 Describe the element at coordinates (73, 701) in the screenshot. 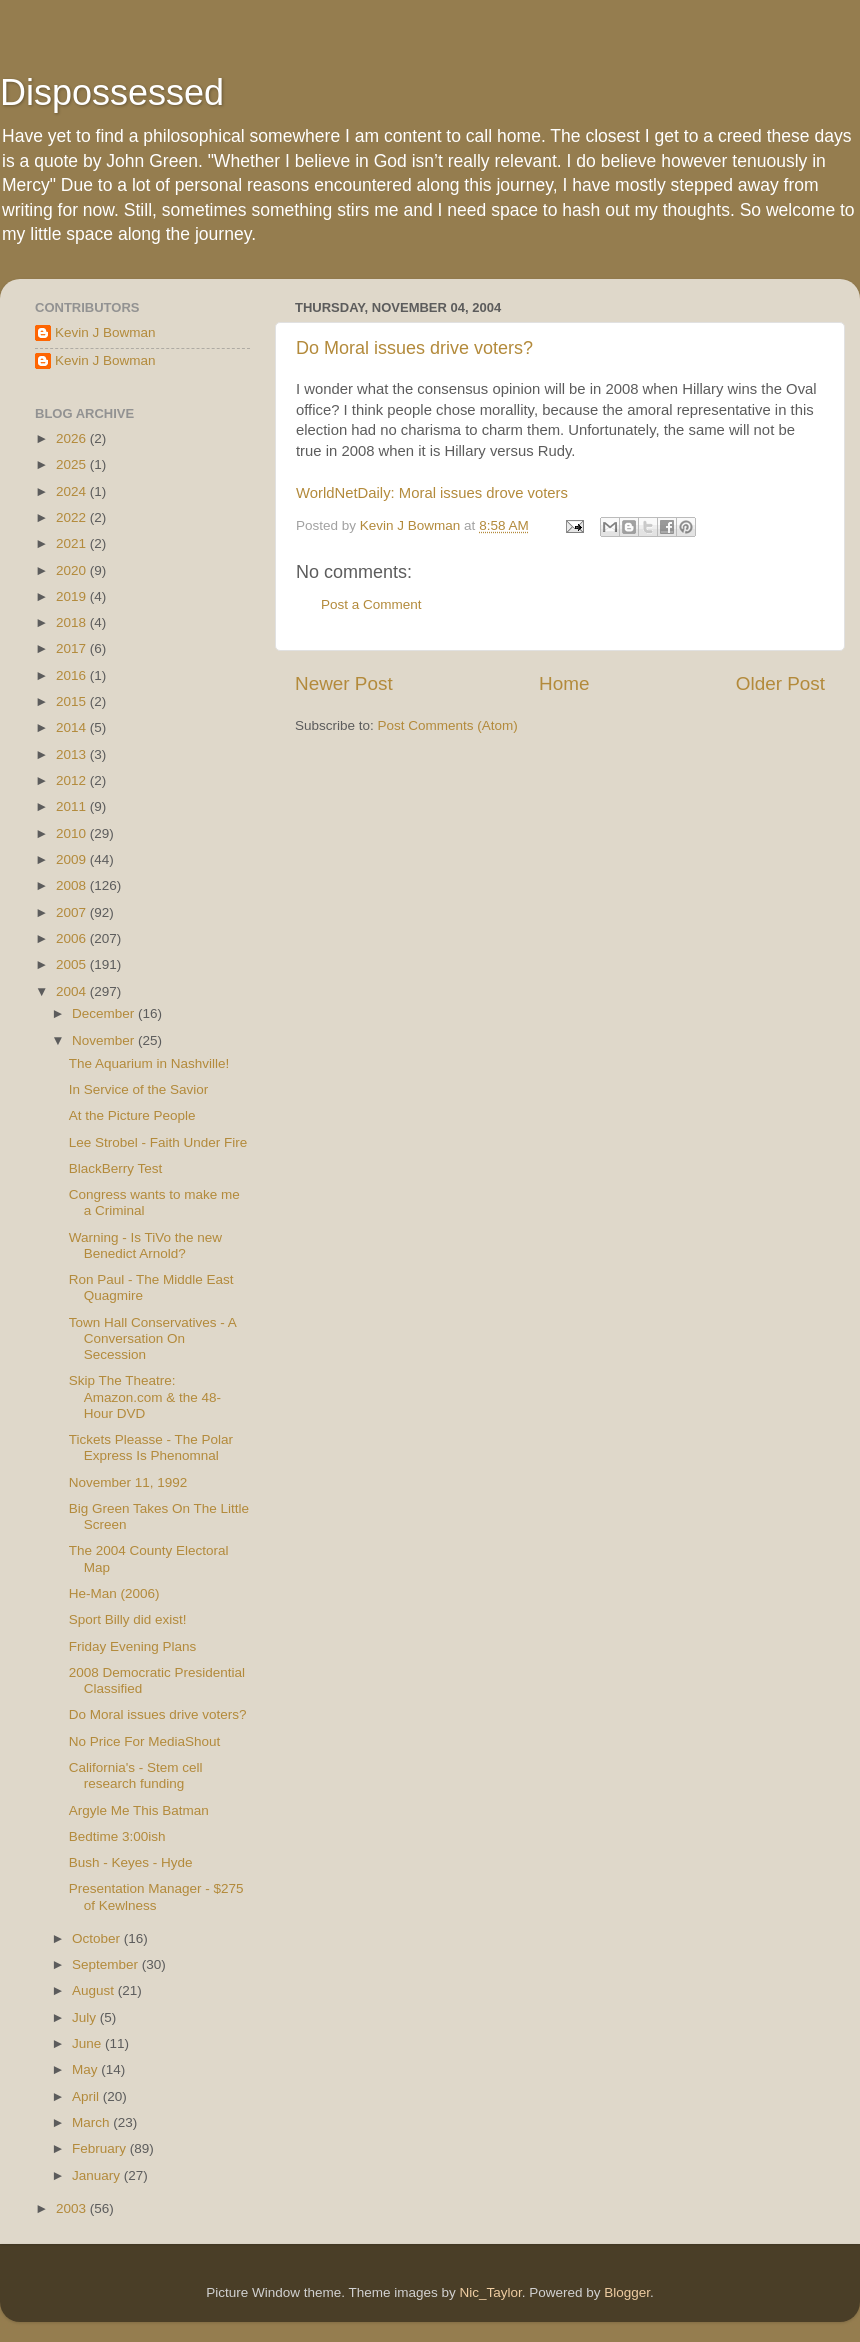

I see `2015` at that location.